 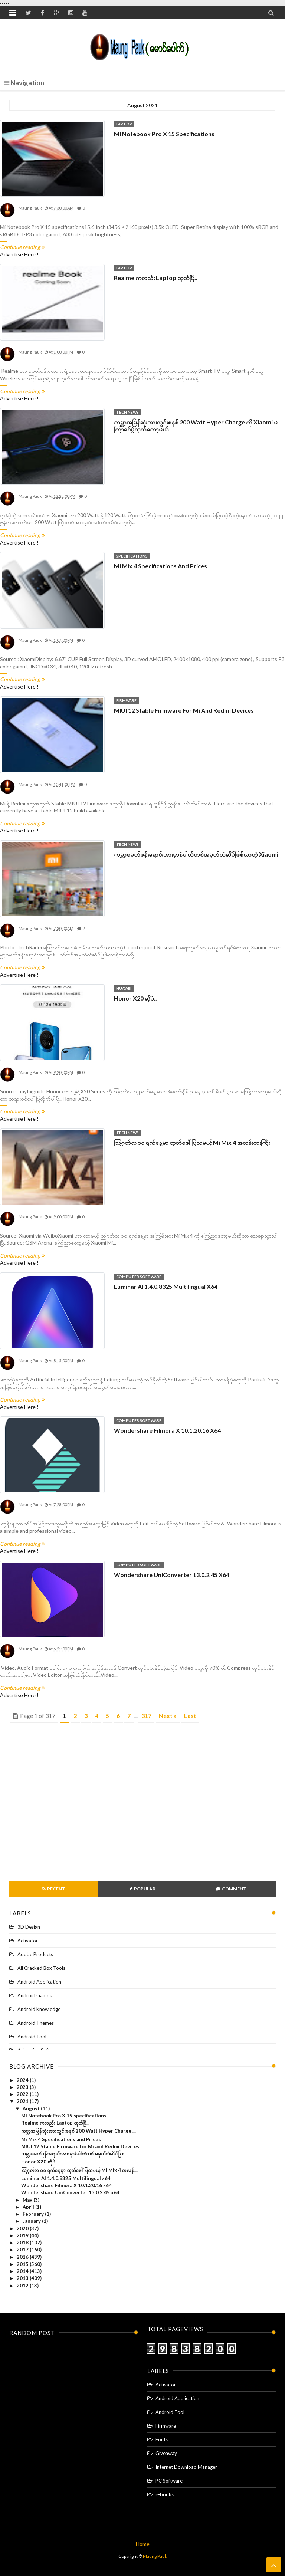 I want to click on Realme ကလည်း Laptop ထုတ်ပြီ.., so click(x=155, y=277).